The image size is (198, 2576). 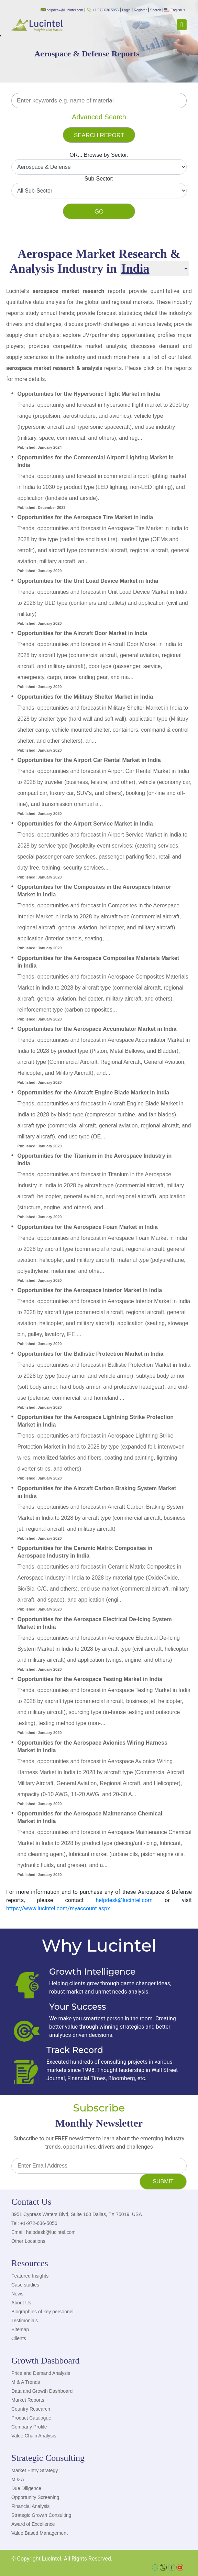 What do you see at coordinates (62, 10) in the screenshot?
I see `helpdesk@Lucintel.com` at bounding box center [62, 10].